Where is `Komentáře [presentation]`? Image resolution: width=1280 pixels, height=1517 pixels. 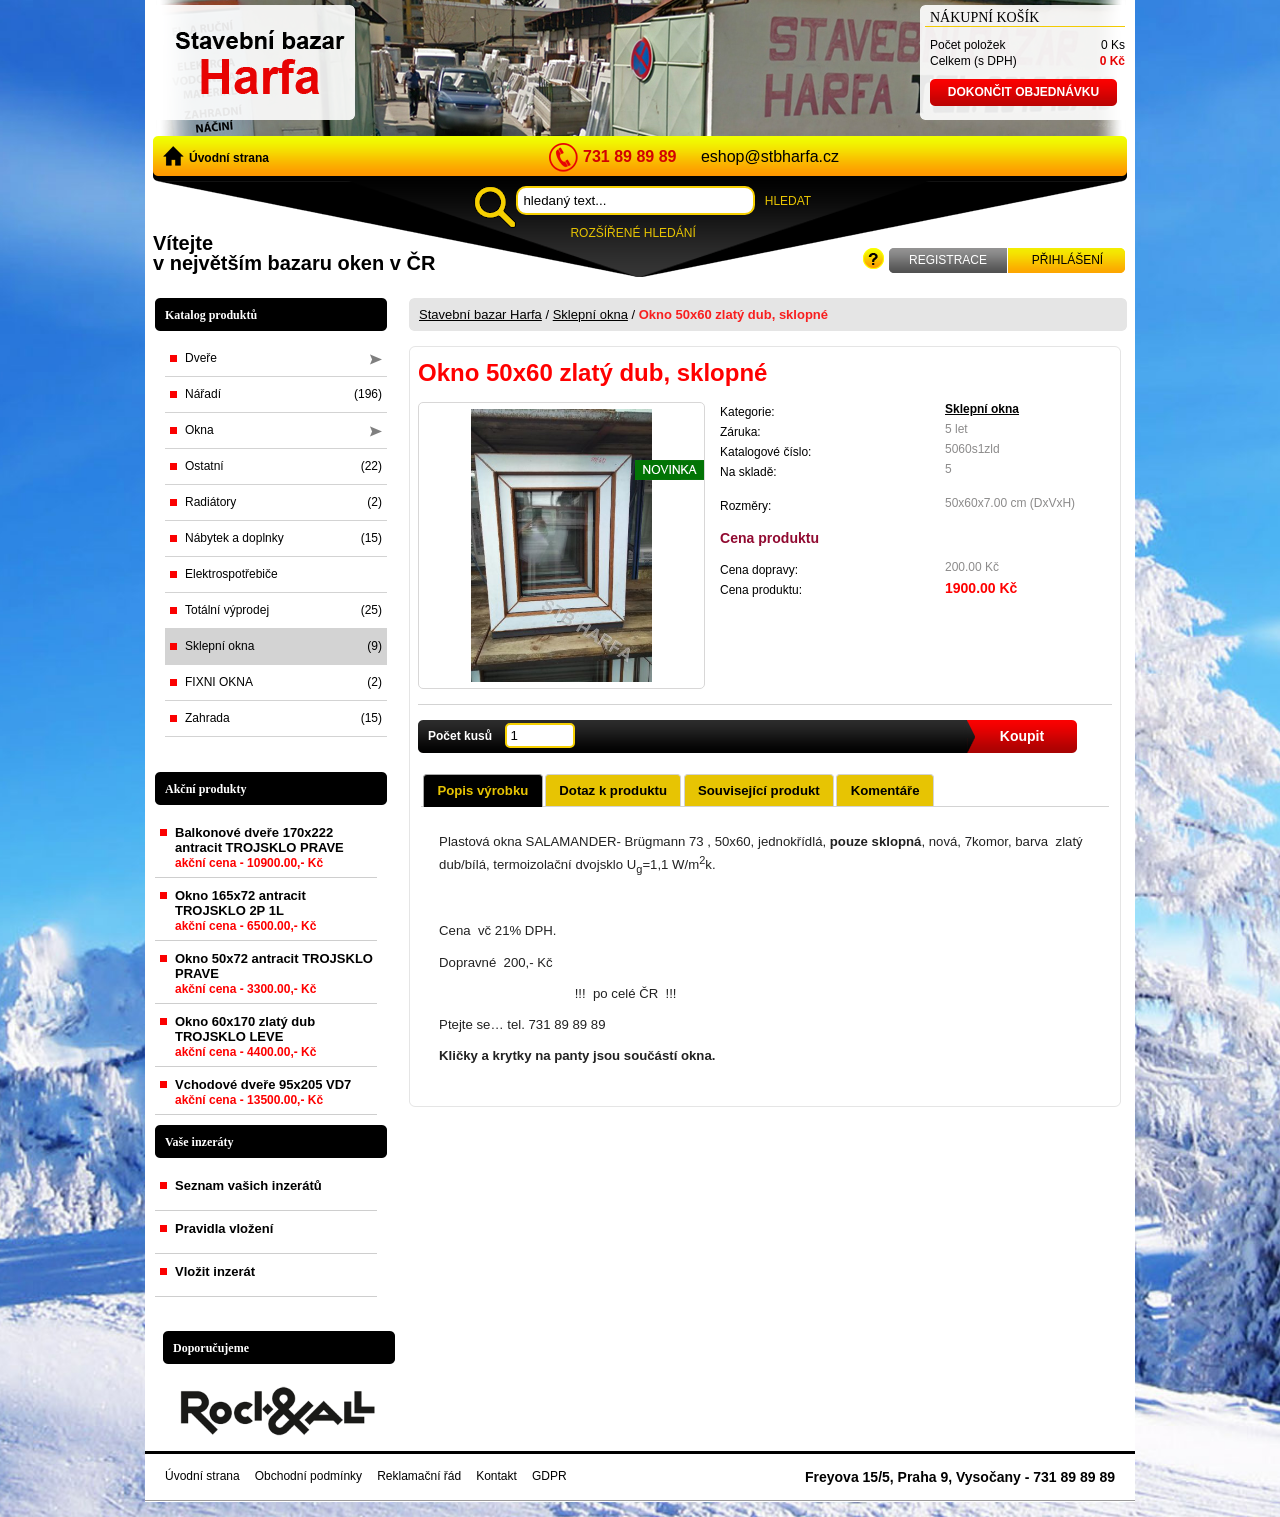
Komentáře [presentation] is located at coordinates (885, 790).